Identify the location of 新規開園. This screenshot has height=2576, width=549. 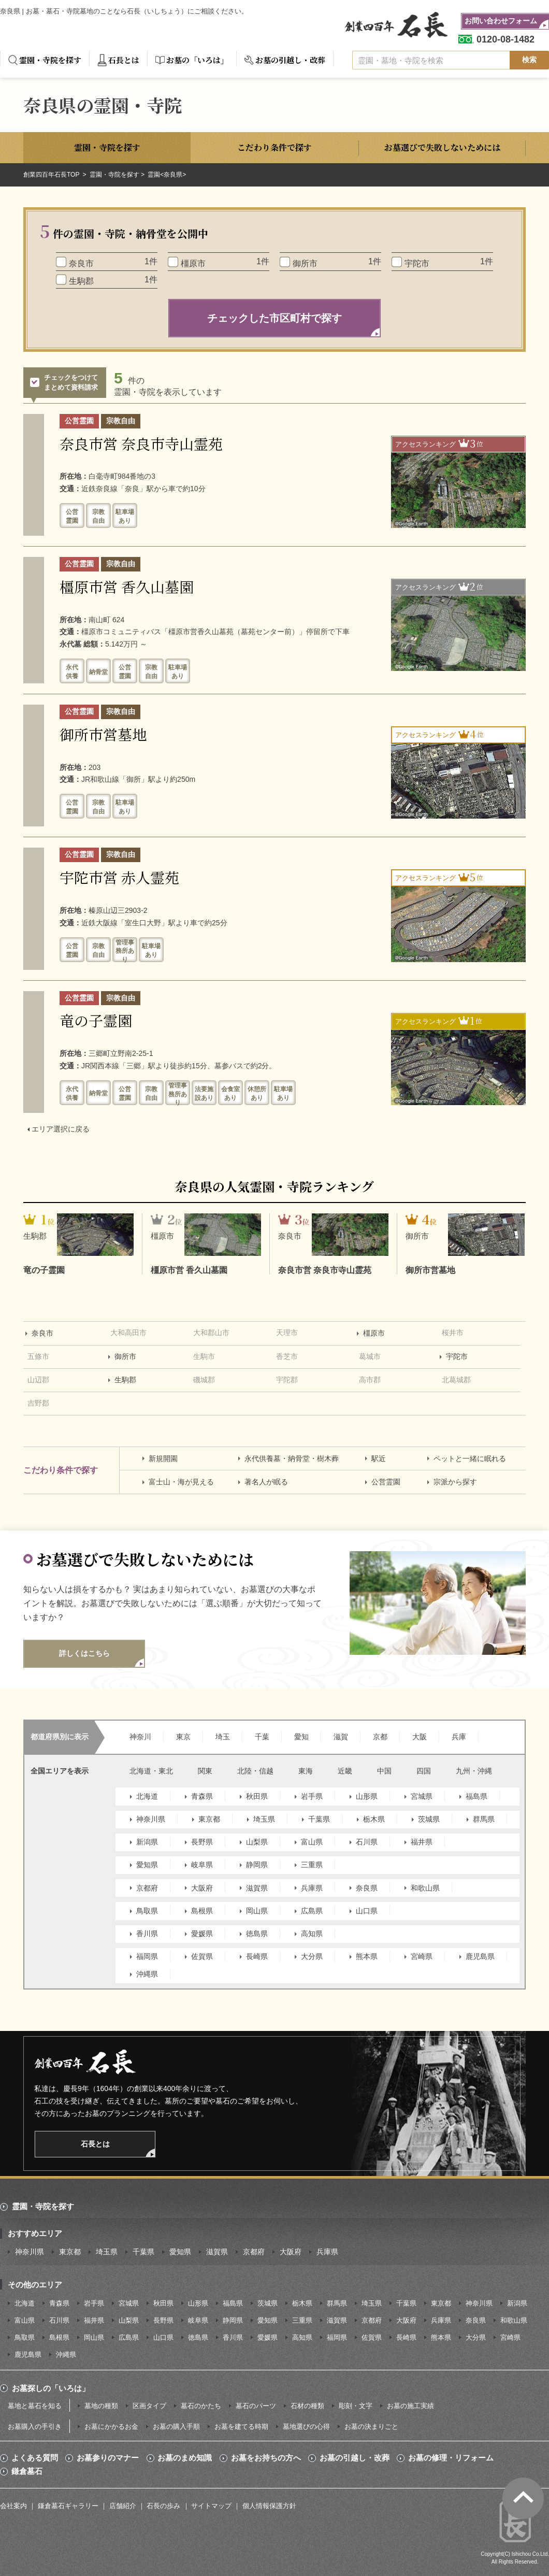
(163, 1458).